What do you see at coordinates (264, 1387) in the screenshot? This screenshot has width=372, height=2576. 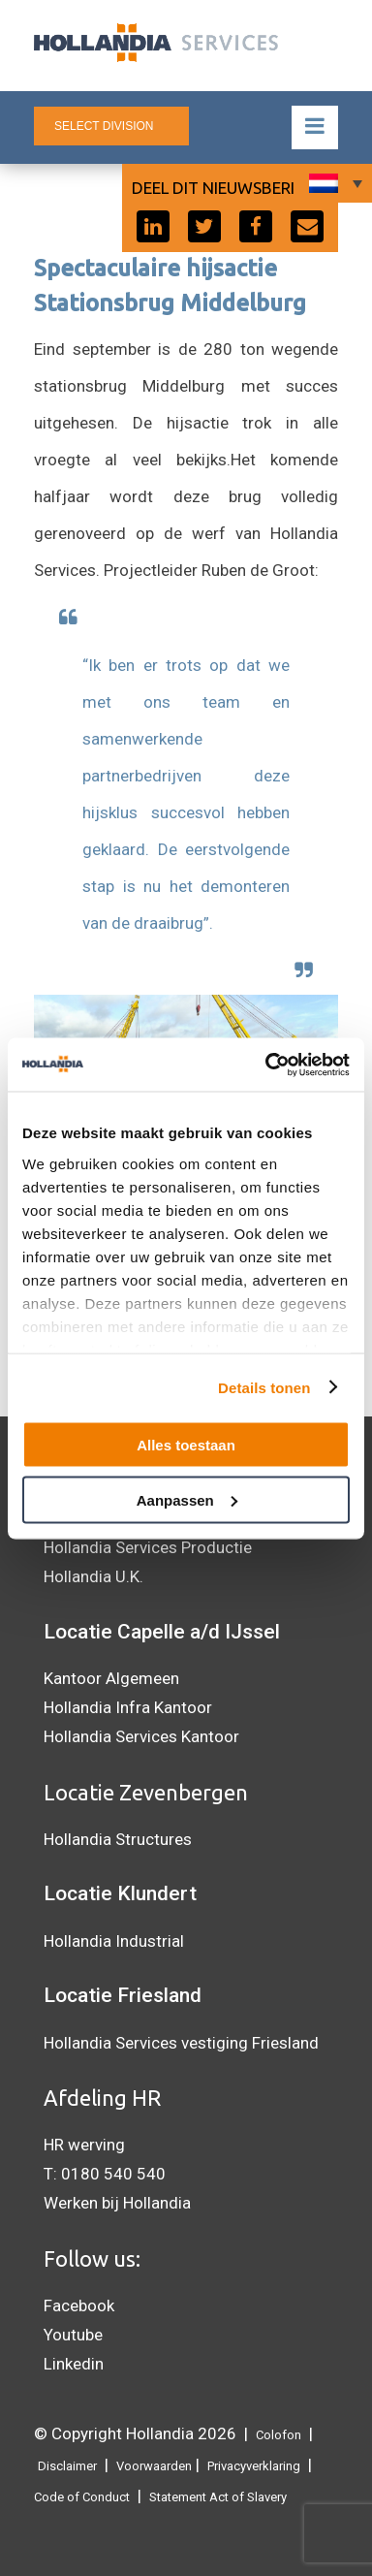 I see `Details tonen` at bounding box center [264, 1387].